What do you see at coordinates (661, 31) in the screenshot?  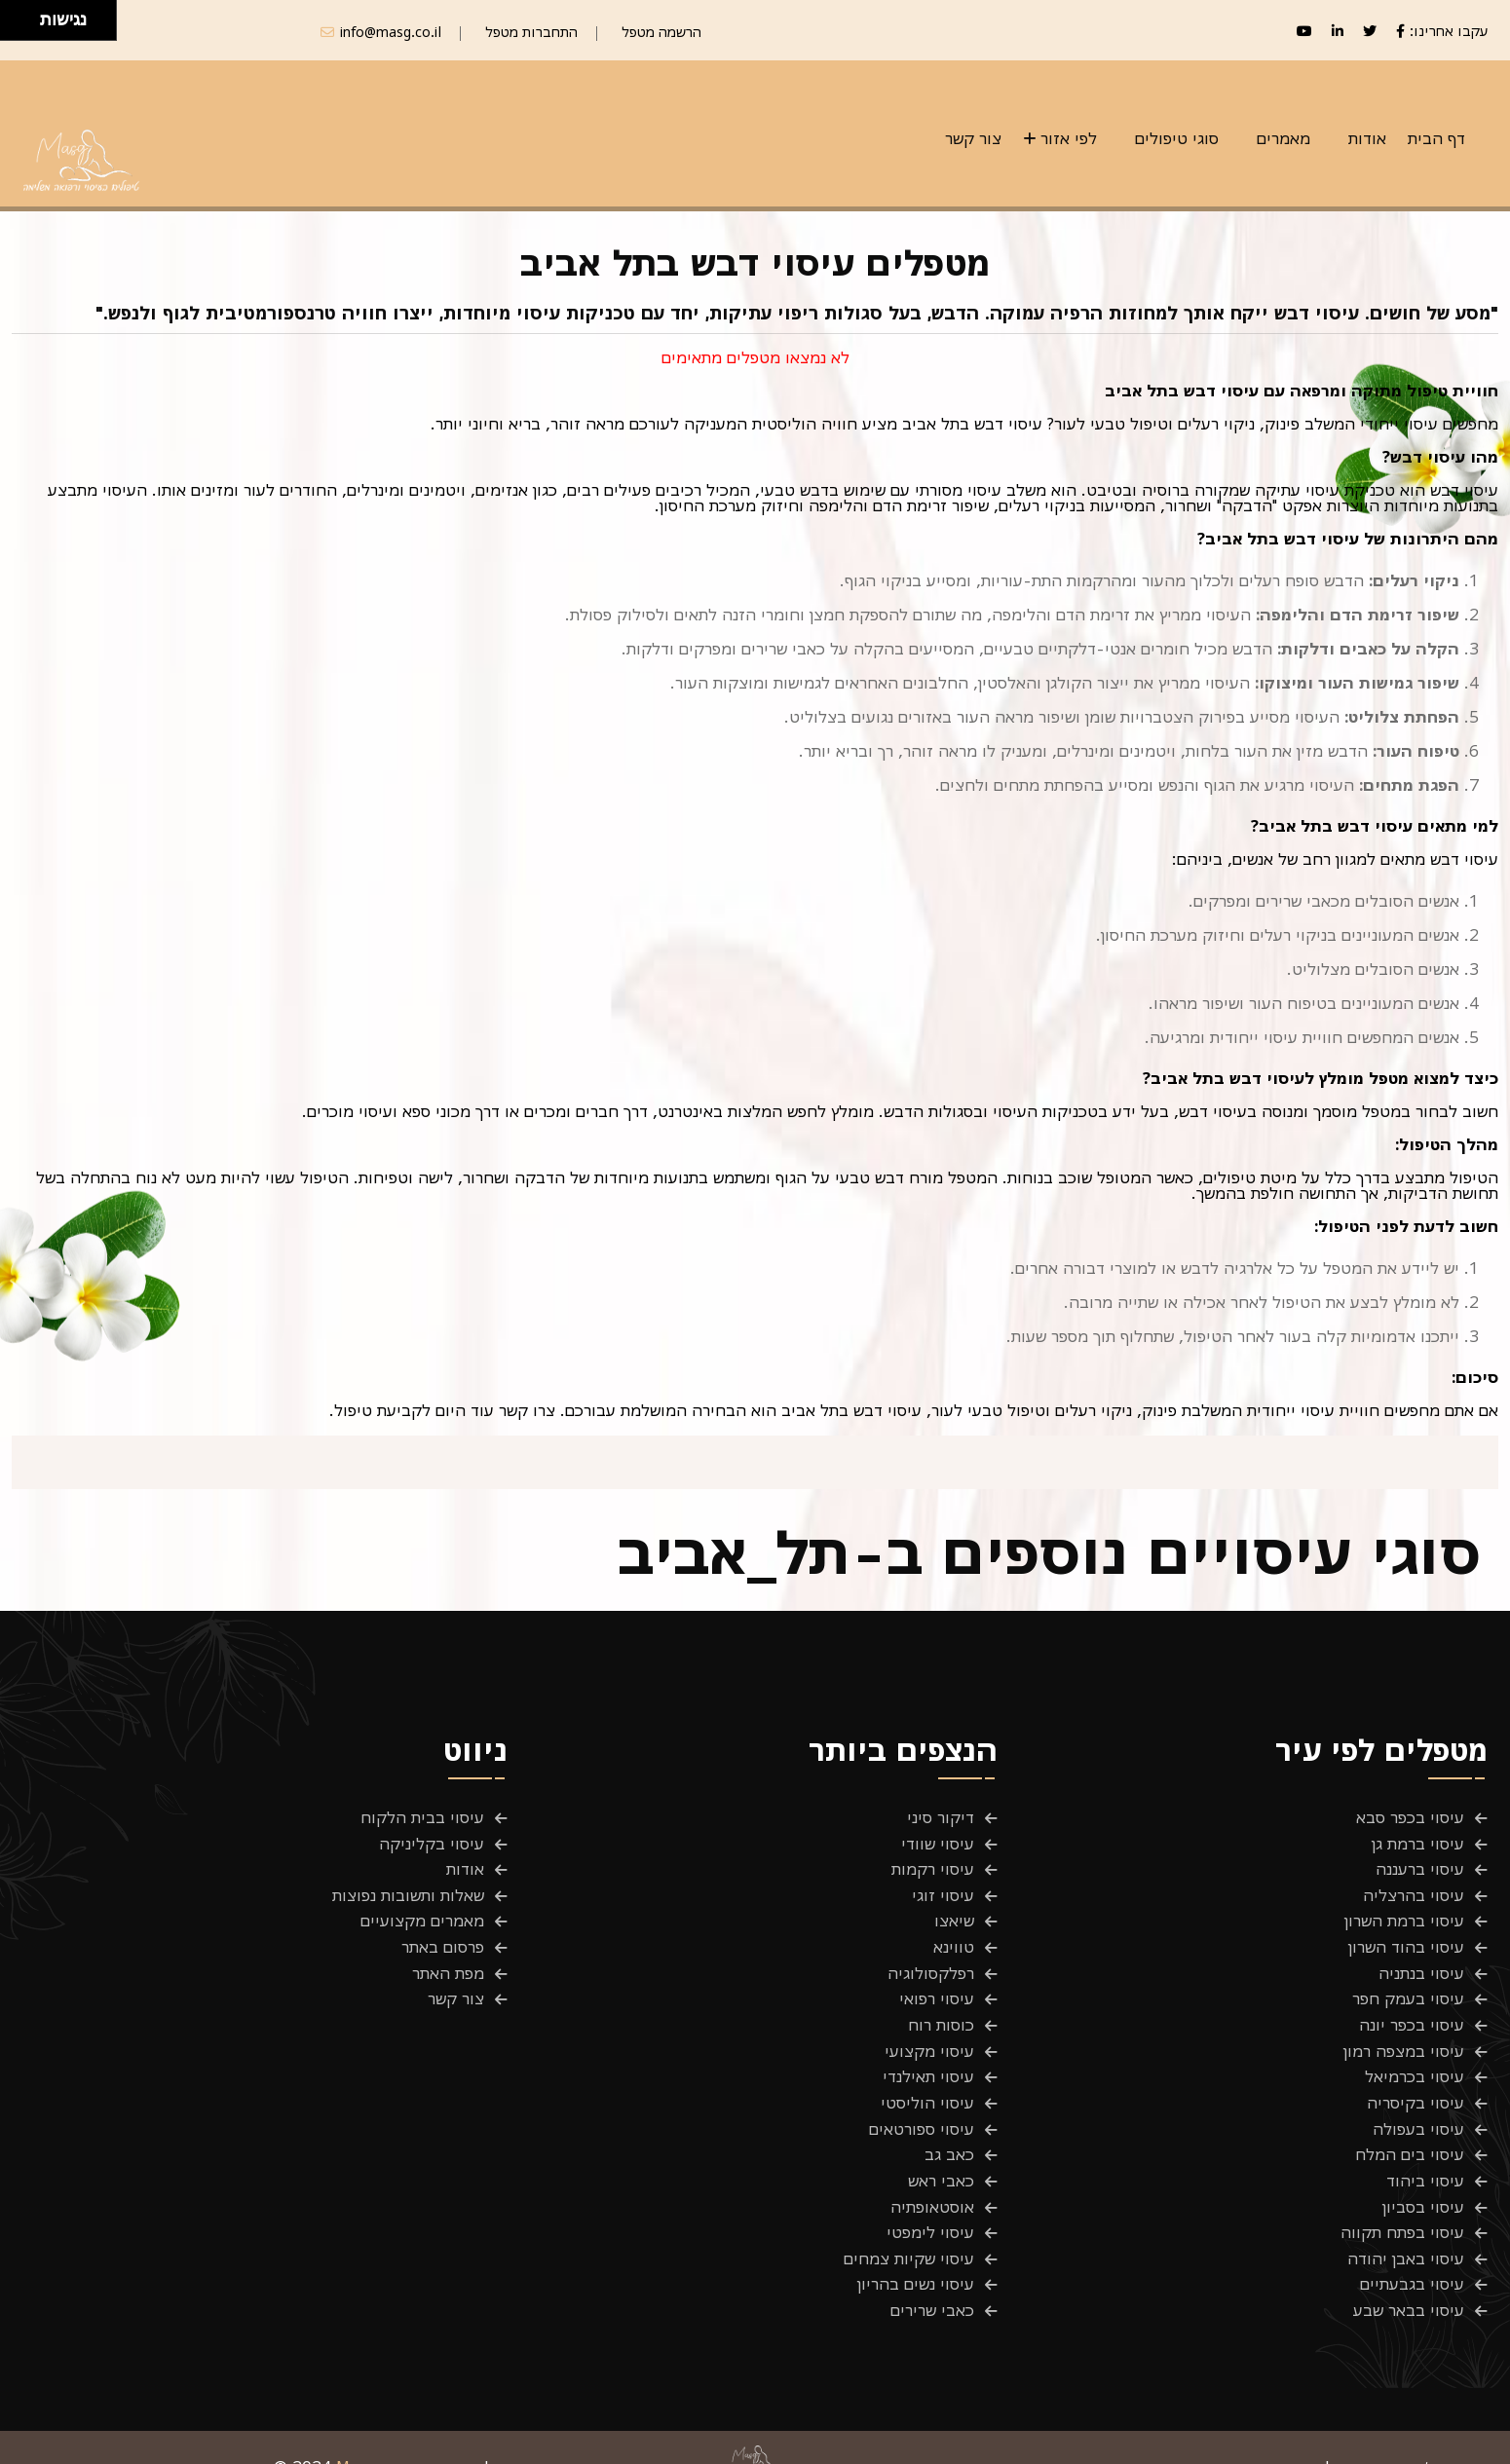 I see `הרשמה מטפל` at bounding box center [661, 31].